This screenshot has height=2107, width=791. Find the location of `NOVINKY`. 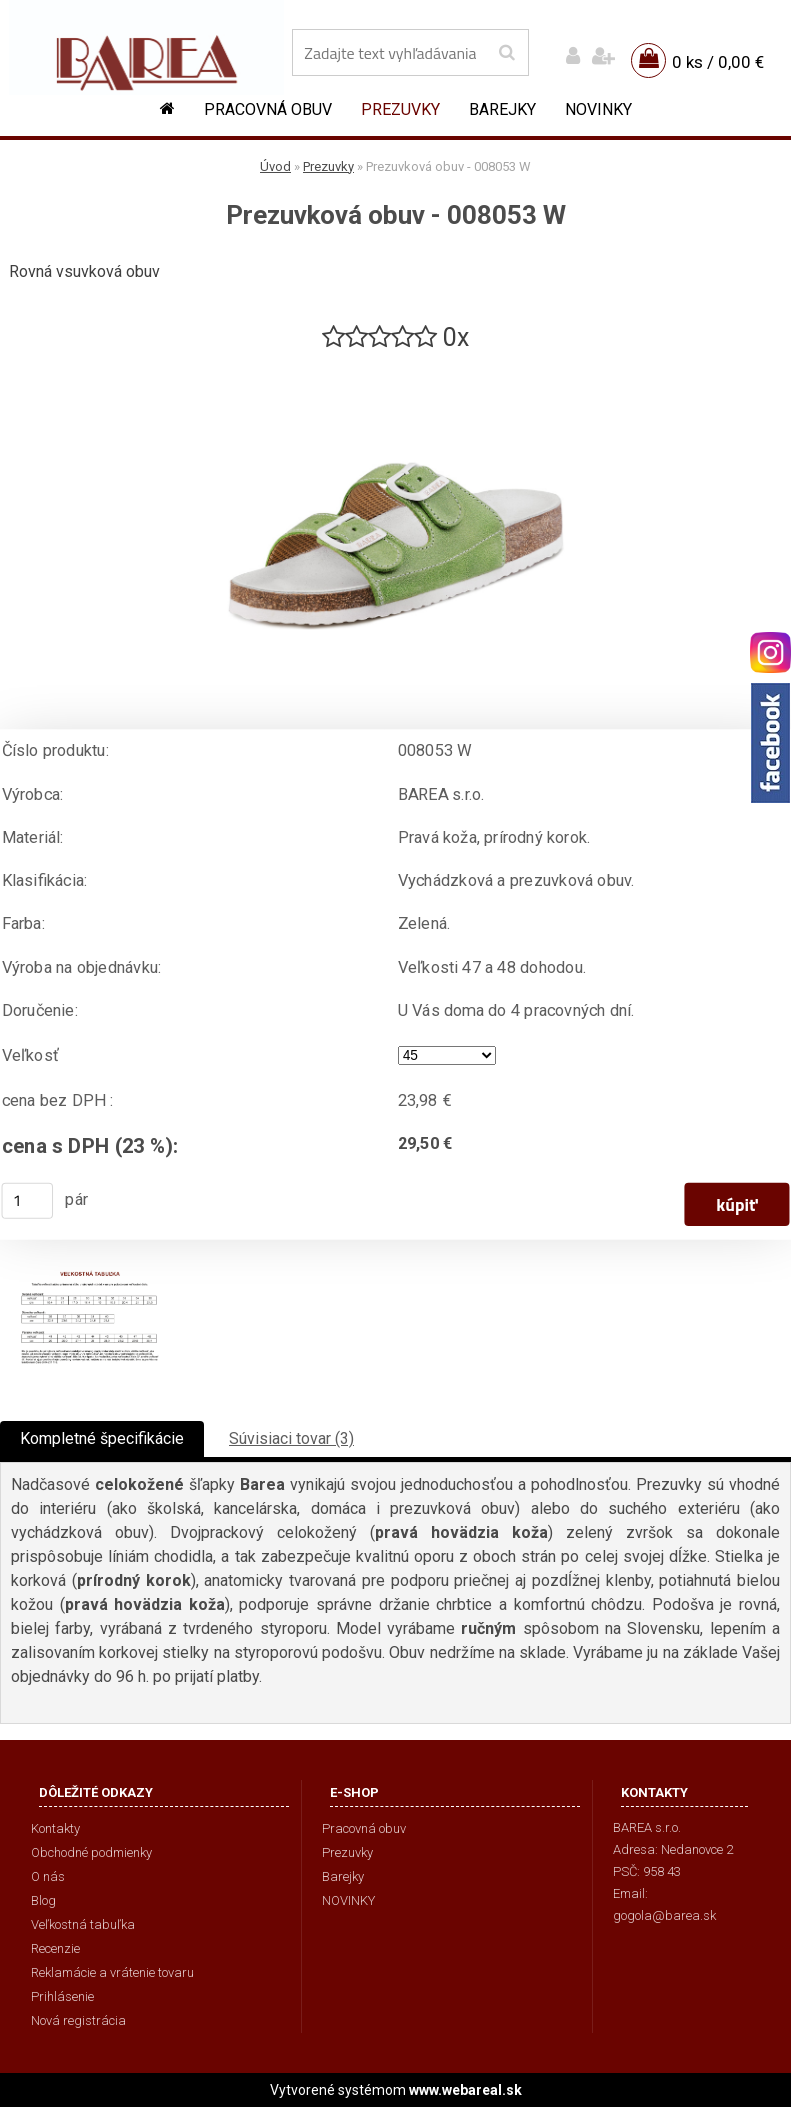

NOVINKY is located at coordinates (598, 109).